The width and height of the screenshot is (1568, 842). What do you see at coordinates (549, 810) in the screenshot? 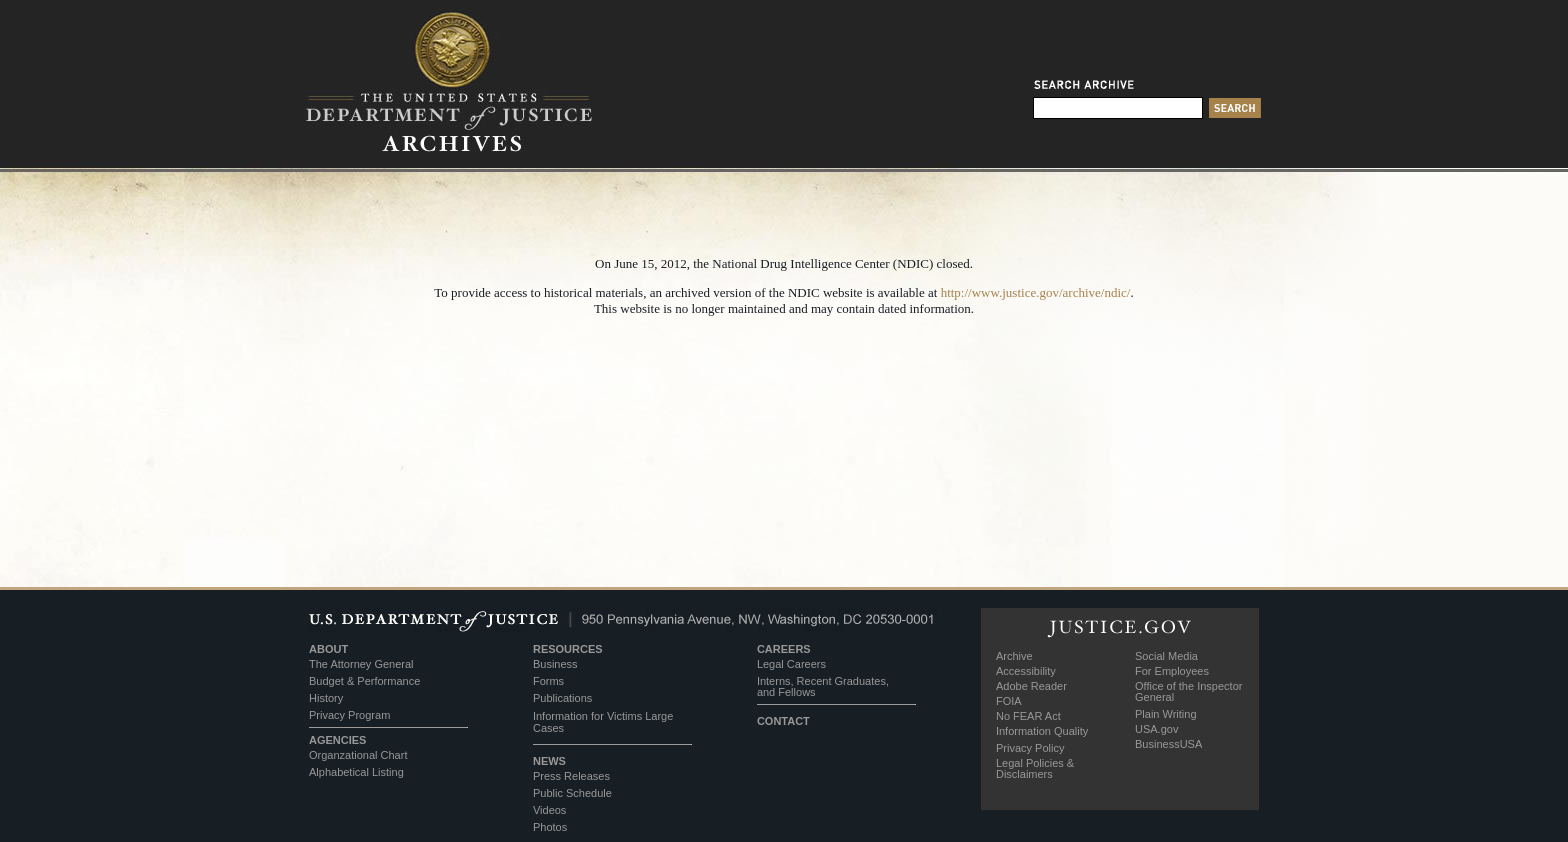
I see `Videos` at bounding box center [549, 810].